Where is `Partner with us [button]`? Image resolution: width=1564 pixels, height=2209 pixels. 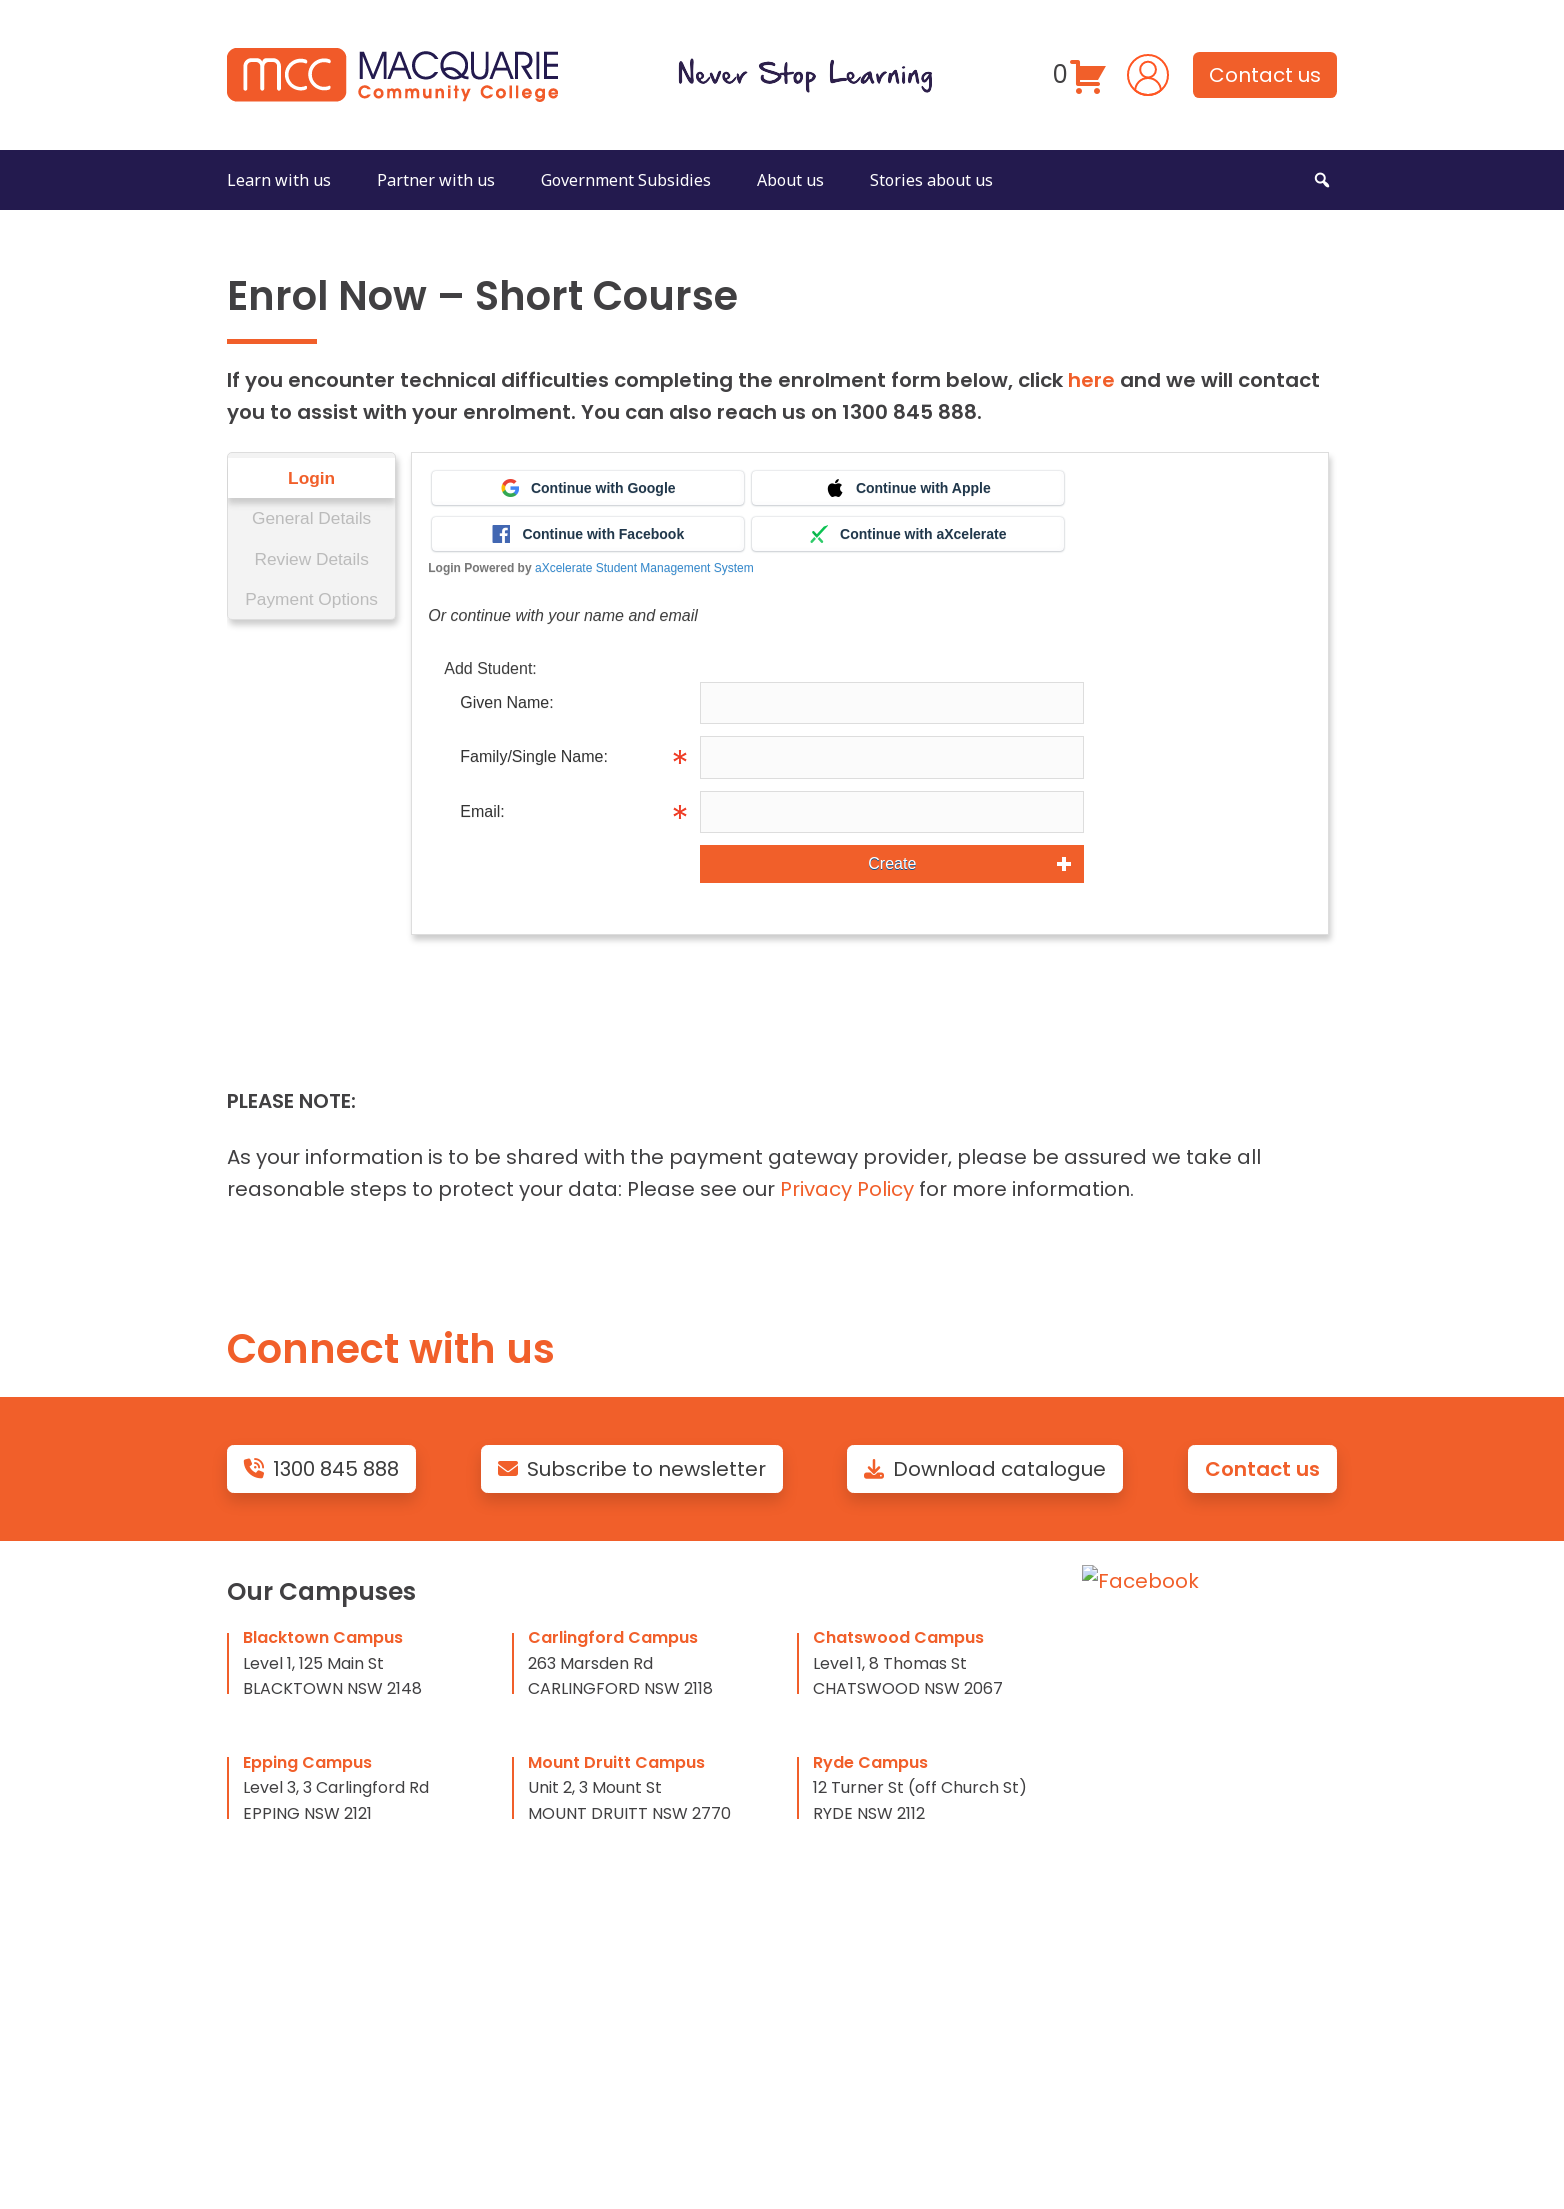
Partner with us [button] is located at coordinates (436, 180).